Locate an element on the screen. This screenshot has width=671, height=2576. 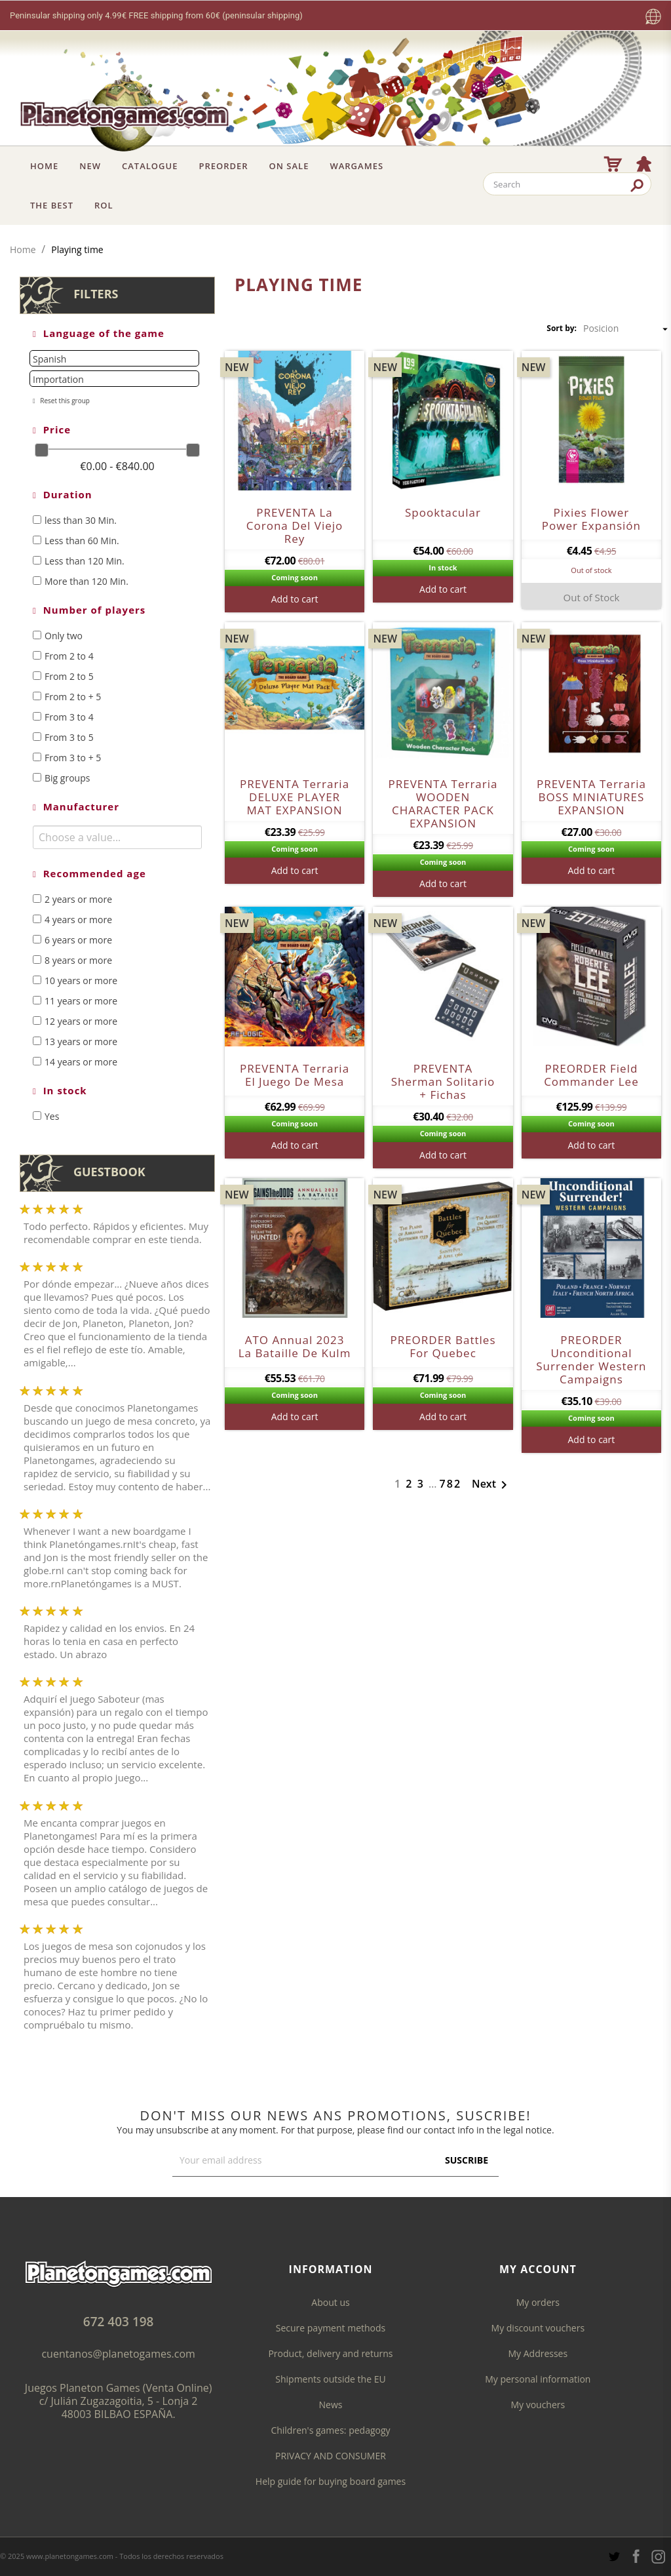
From 2 to 4 is located at coordinates (69, 656).